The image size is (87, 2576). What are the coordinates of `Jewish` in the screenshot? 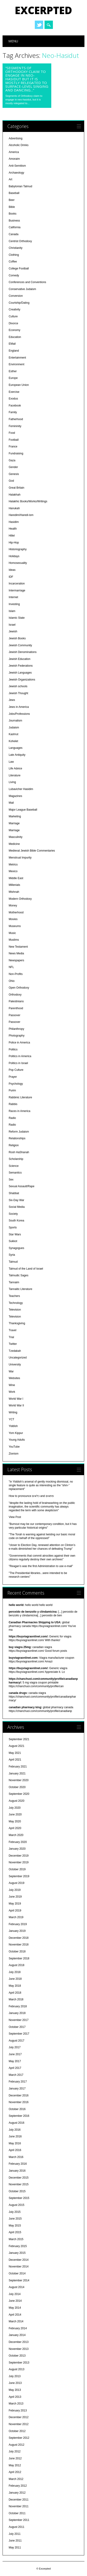 It's located at (13, 631).